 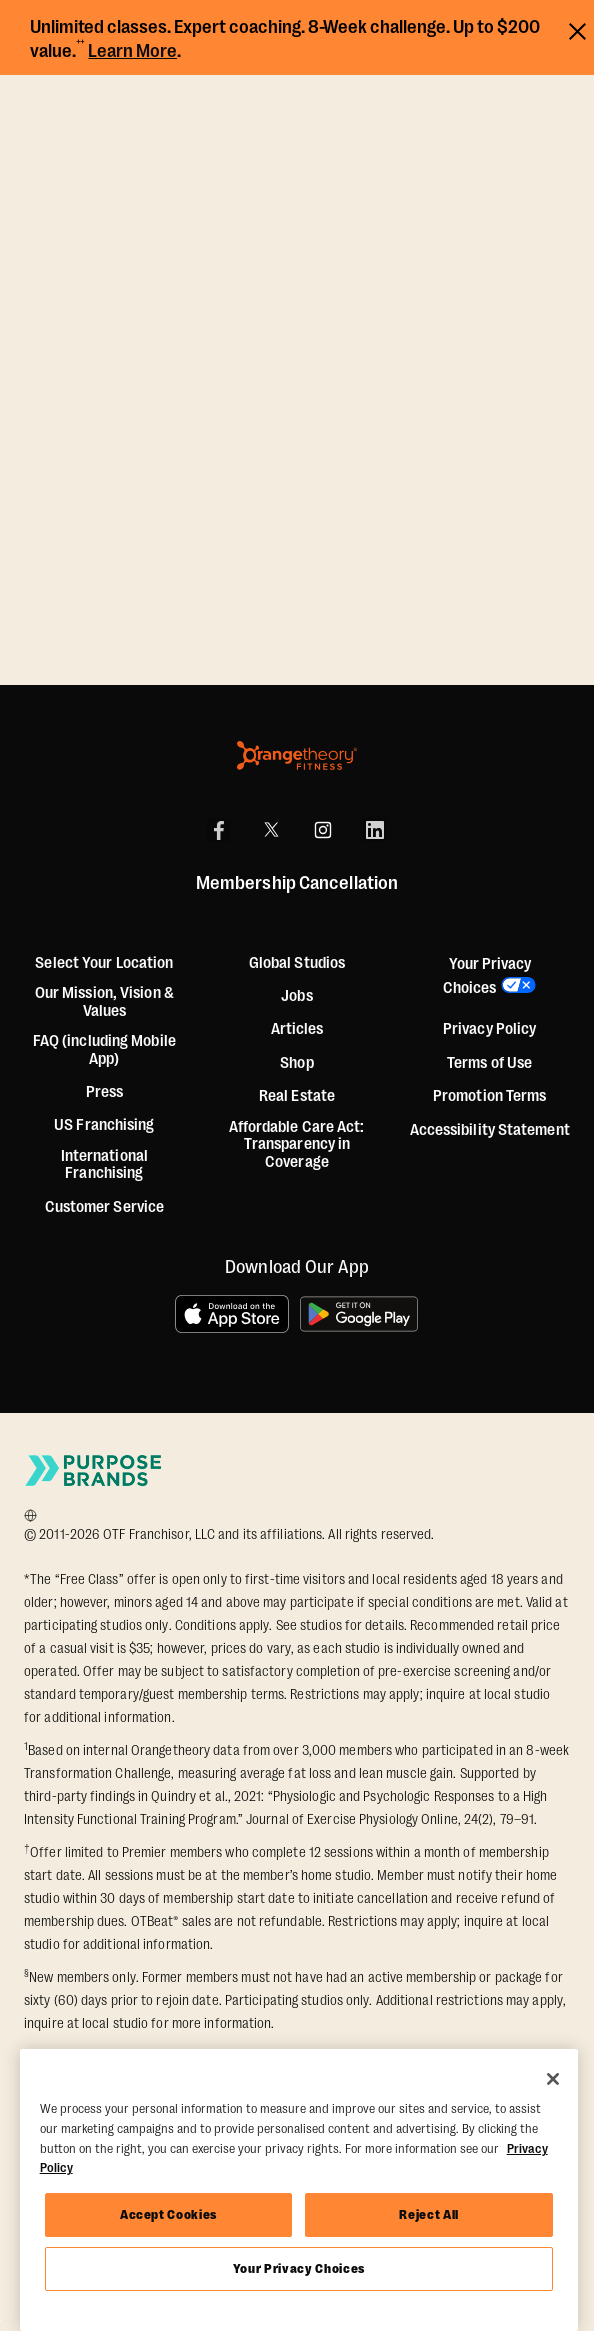 I want to click on Privacy Policy, so click(x=489, y=1029).